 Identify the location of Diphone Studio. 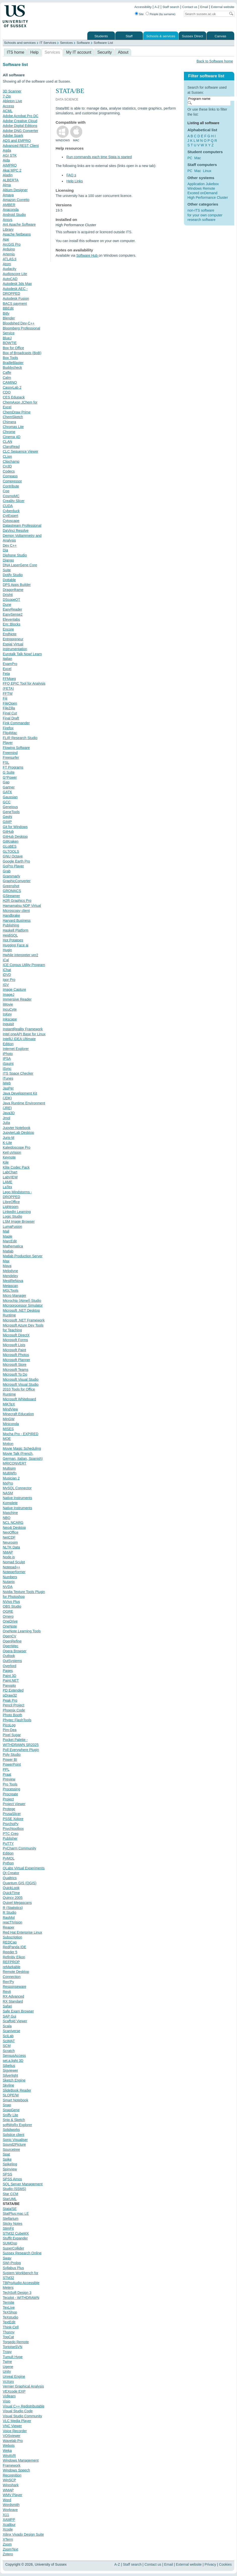
(15, 555).